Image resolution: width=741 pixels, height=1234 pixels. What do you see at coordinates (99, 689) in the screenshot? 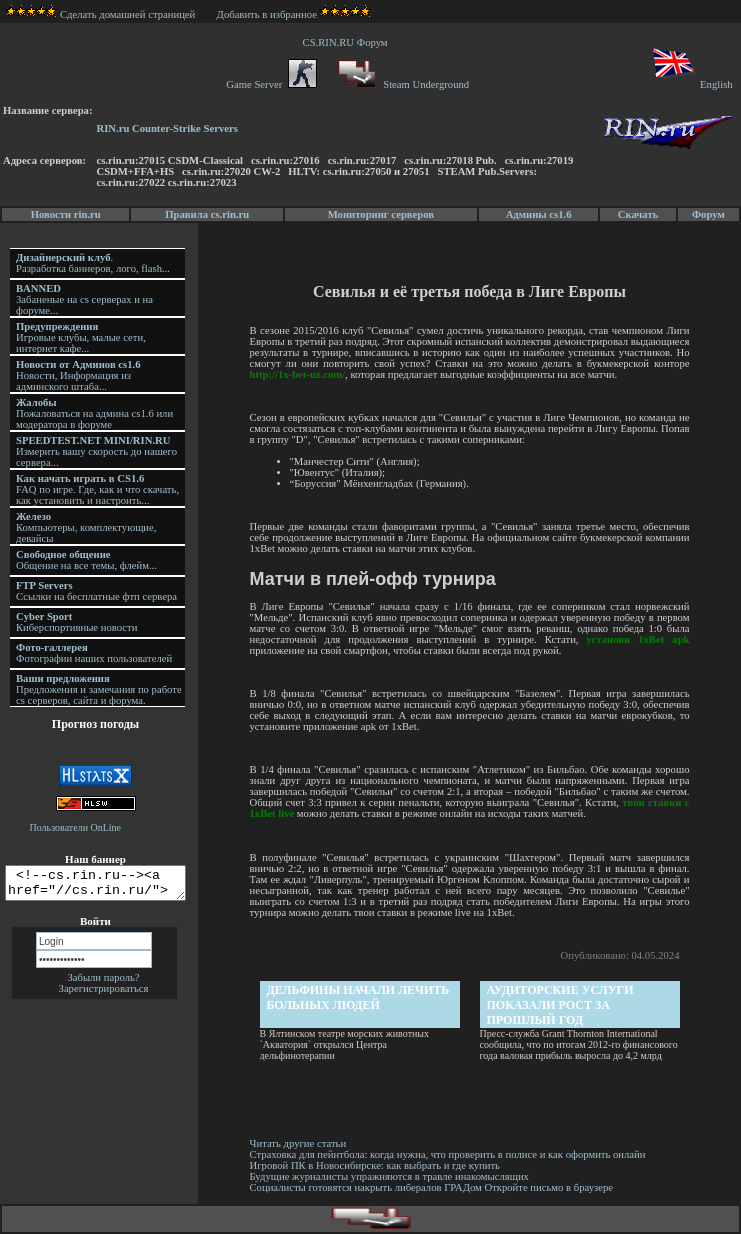
I see `Предложения и замечания по работе cs серверов, сайта и форума.` at bounding box center [99, 689].